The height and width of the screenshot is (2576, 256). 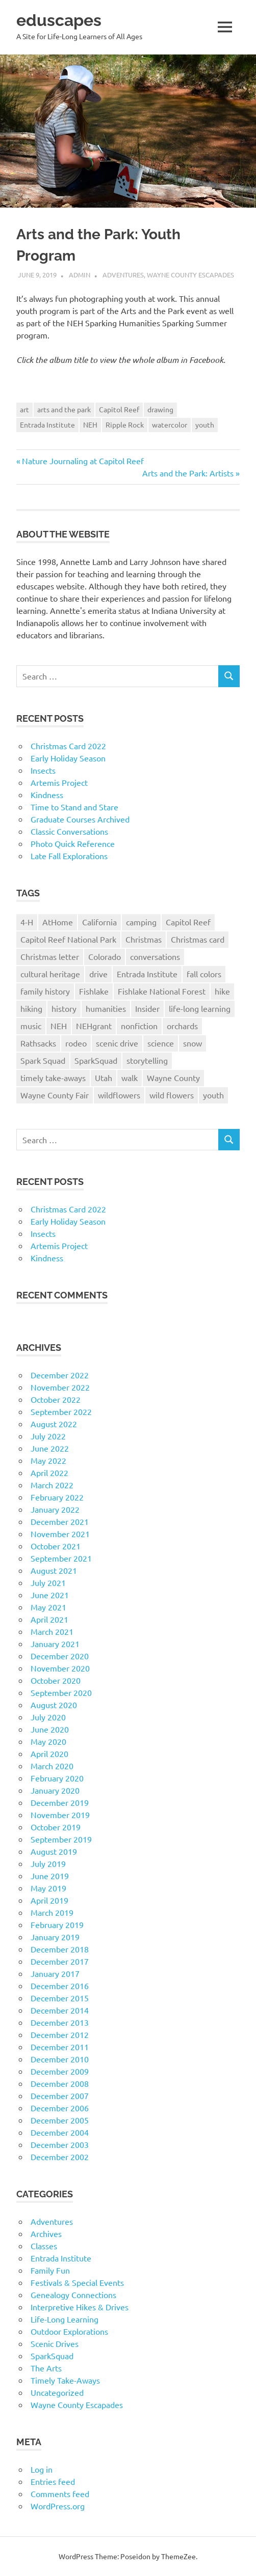 I want to click on Graduate Courses Archived, so click(x=80, y=819).